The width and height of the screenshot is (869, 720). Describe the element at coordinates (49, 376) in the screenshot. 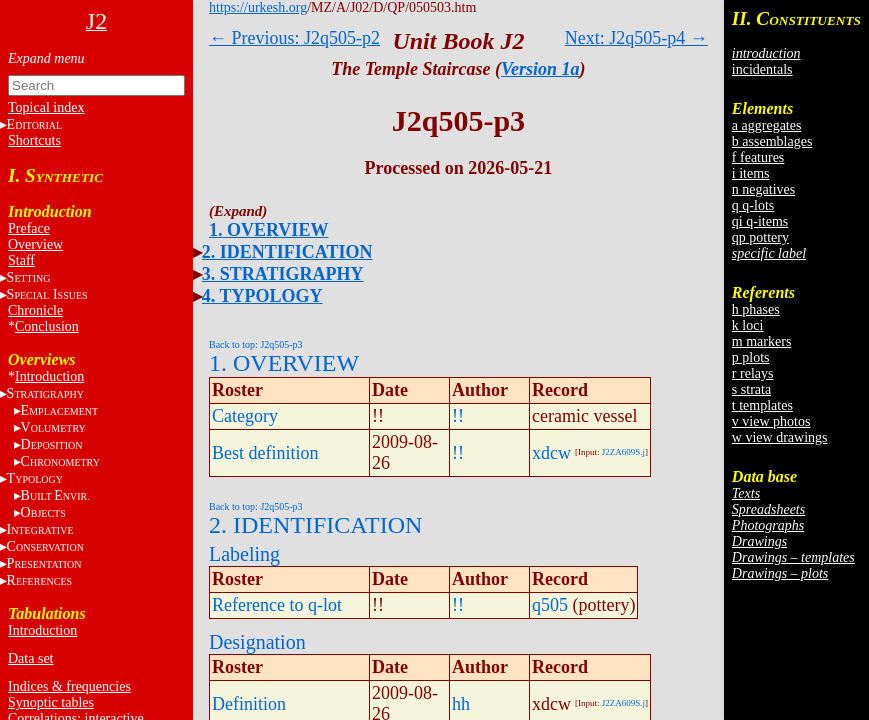

I see `Introduction` at that location.